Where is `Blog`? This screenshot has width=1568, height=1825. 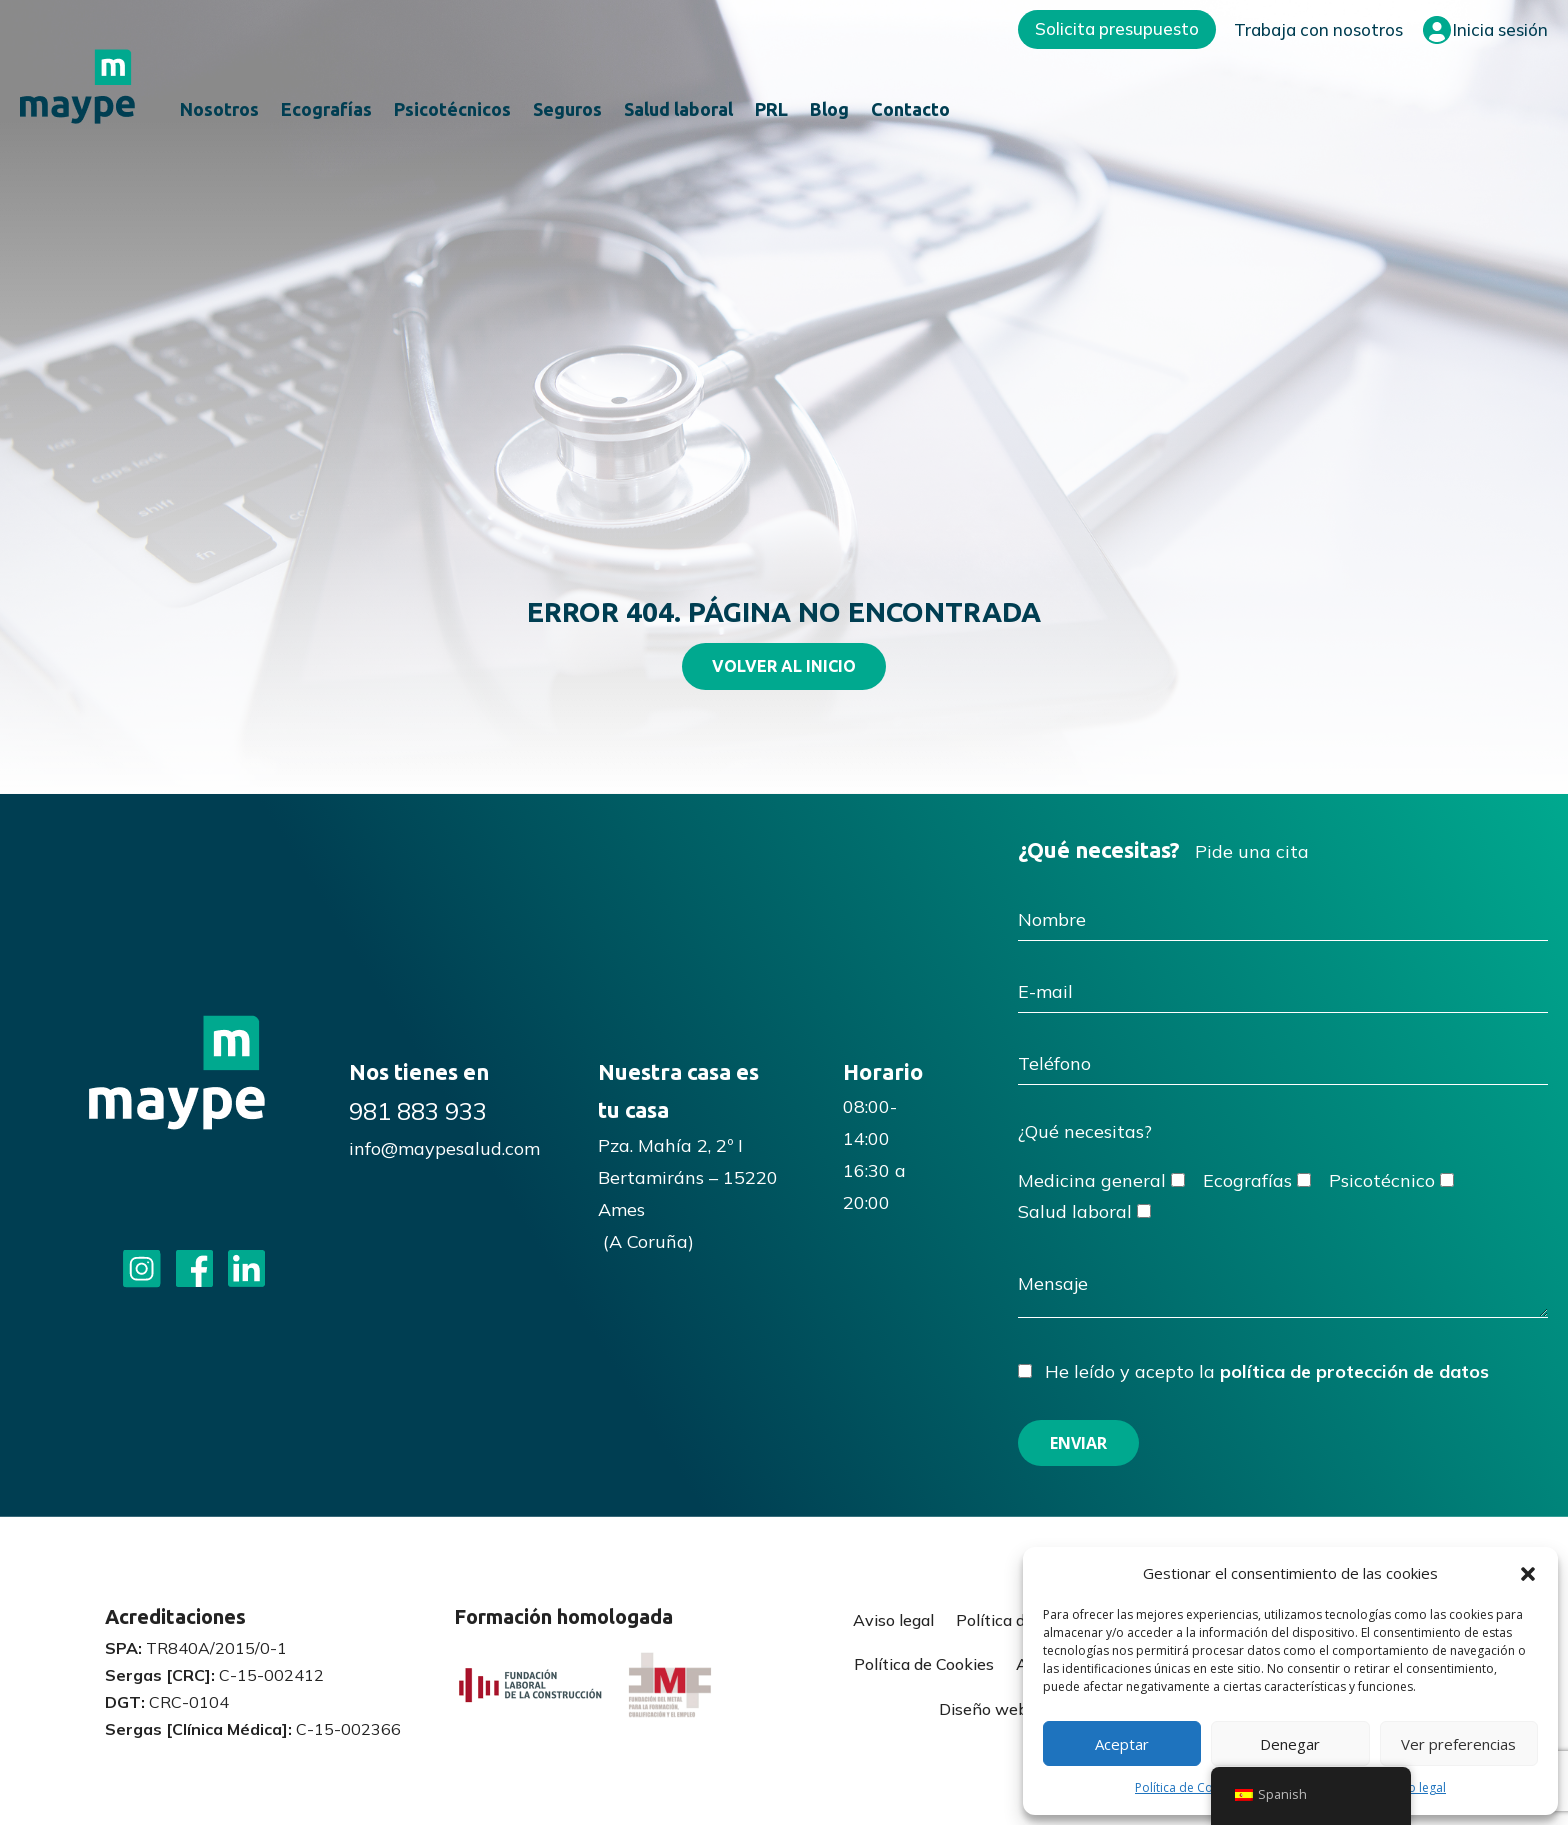 Blog is located at coordinates (829, 110).